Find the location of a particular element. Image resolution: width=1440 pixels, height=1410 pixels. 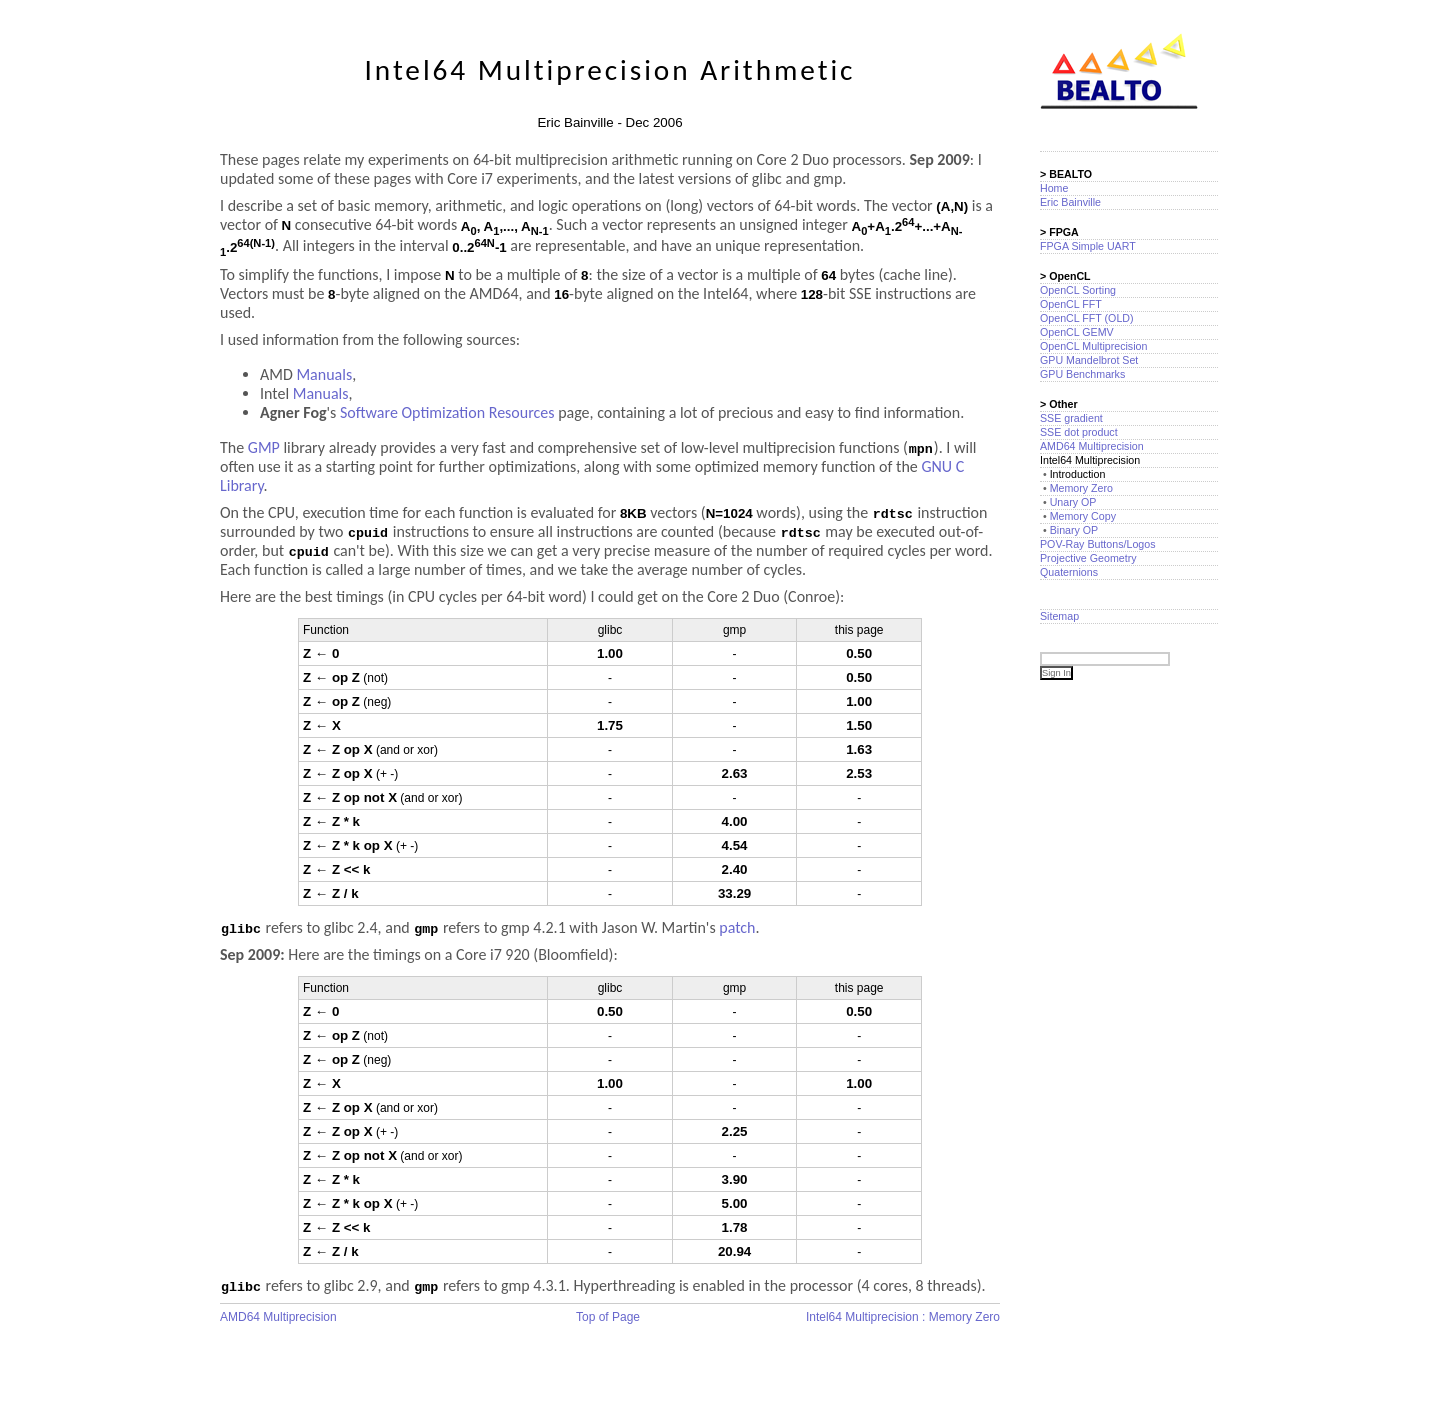

POV-Ray Buttons/Logos is located at coordinates (1098, 544).